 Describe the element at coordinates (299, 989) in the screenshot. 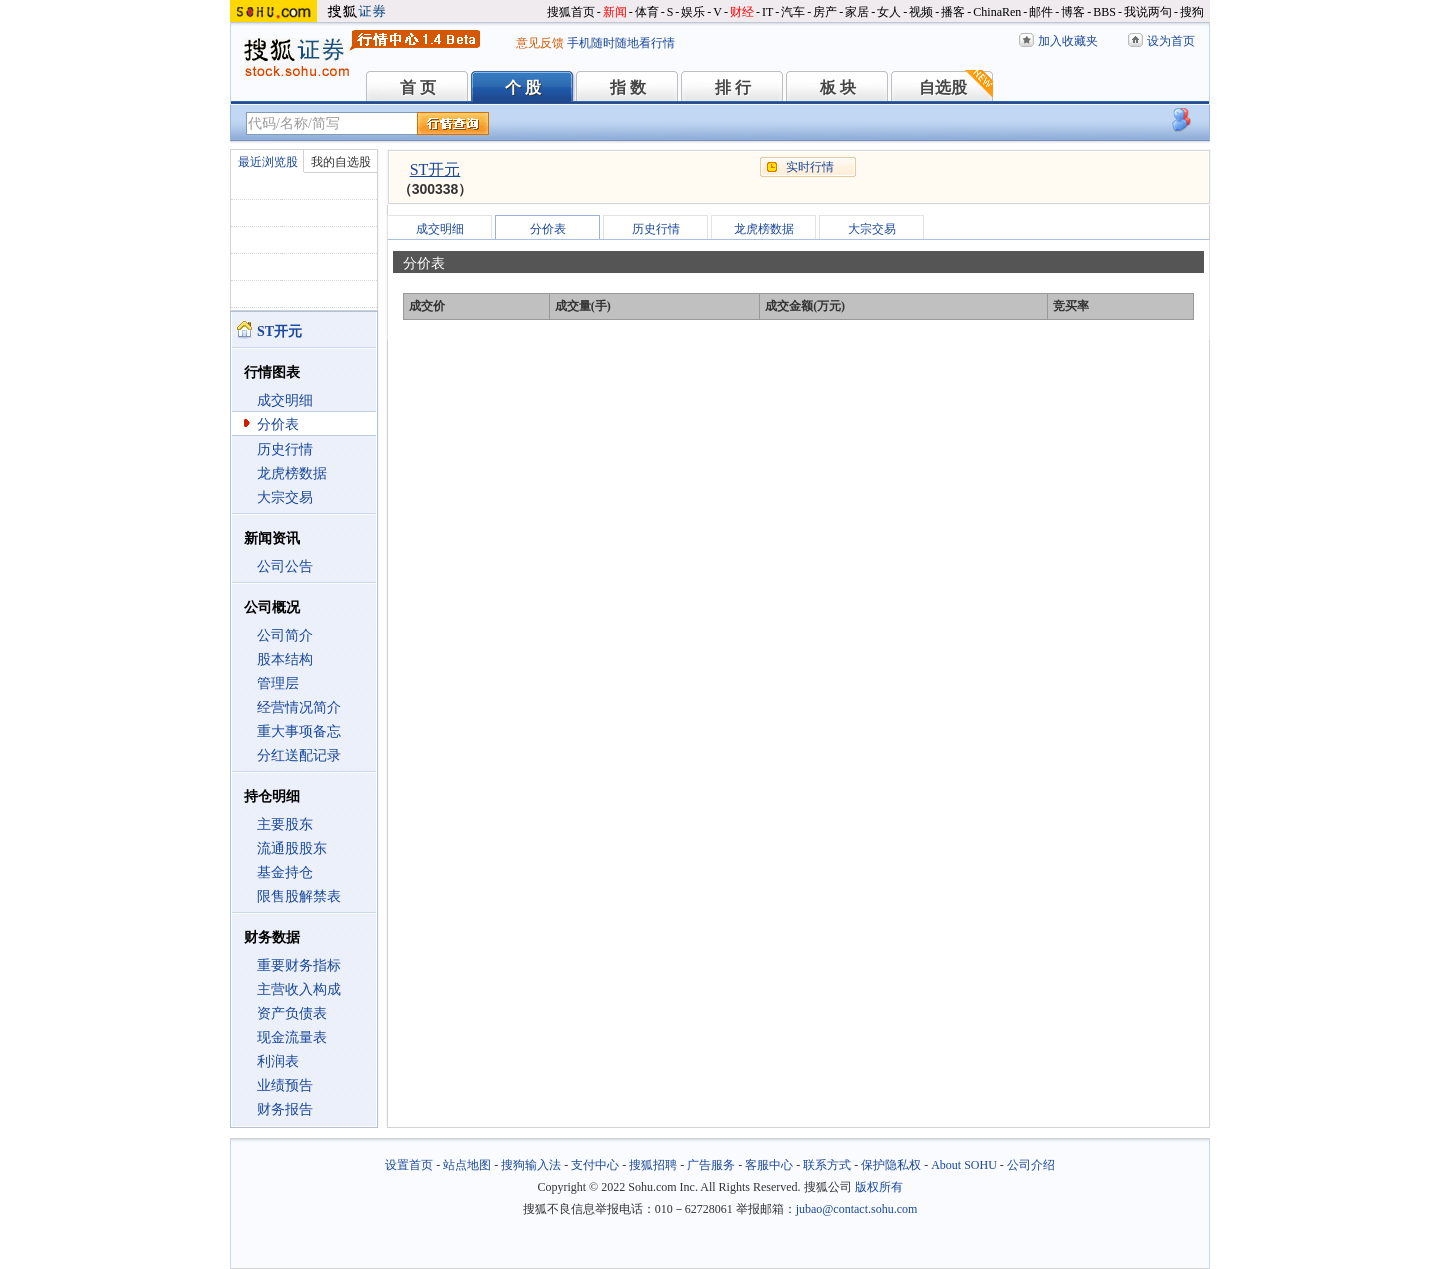

I see `主营收入构成` at that location.